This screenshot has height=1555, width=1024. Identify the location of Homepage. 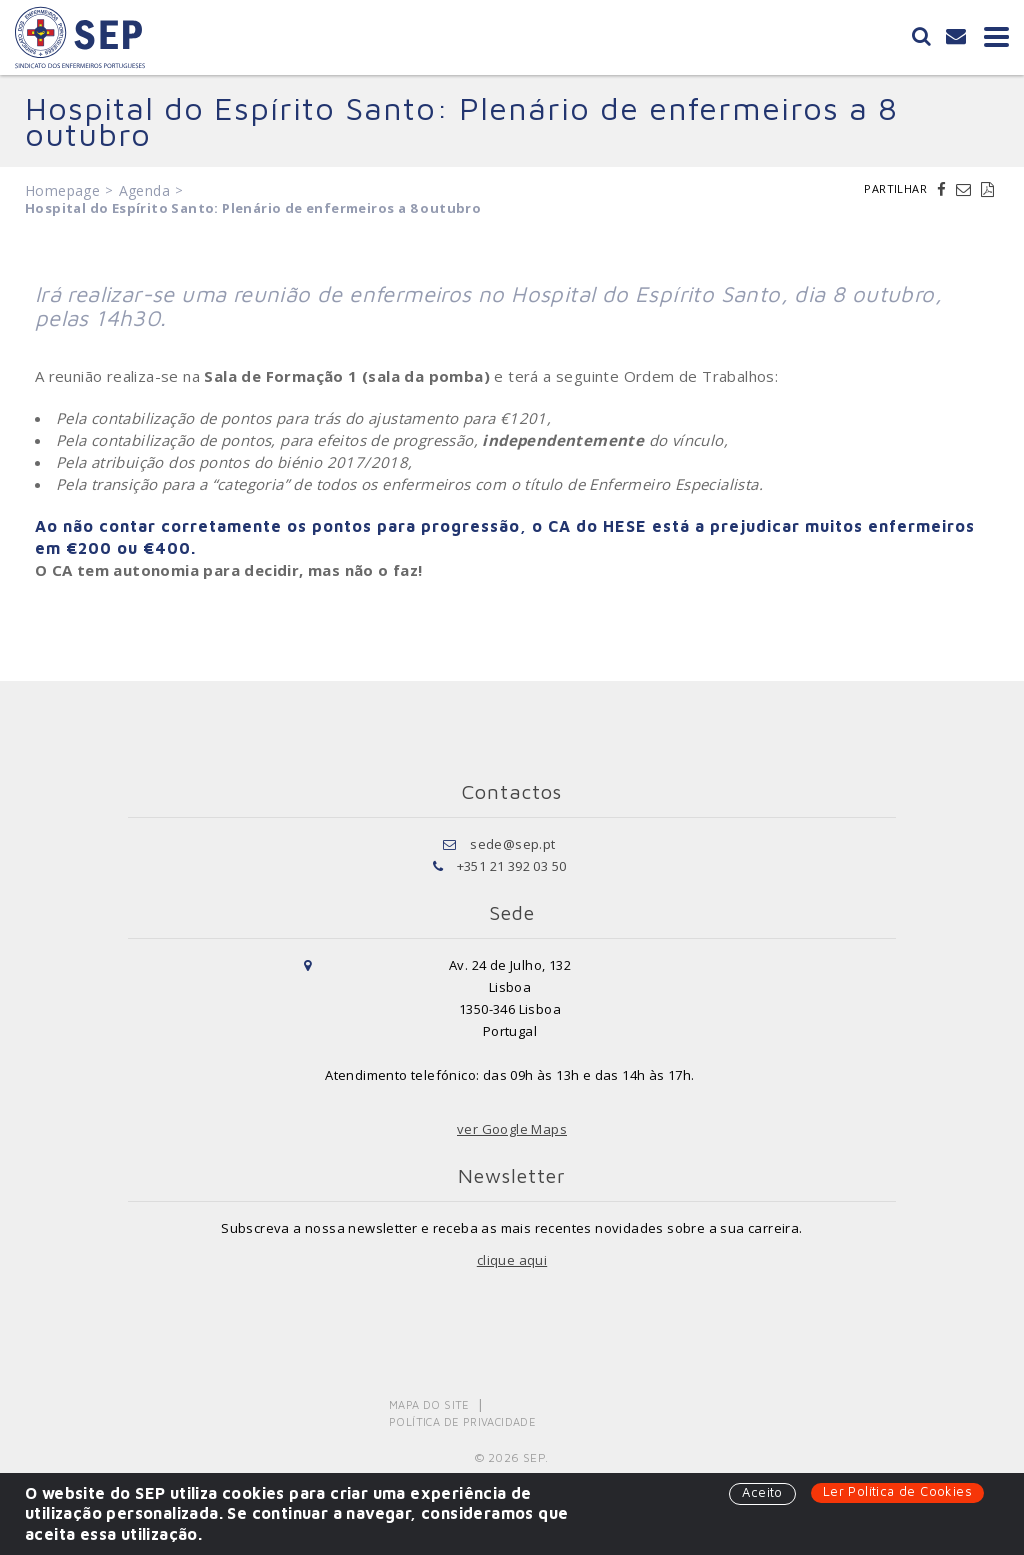
(62, 190).